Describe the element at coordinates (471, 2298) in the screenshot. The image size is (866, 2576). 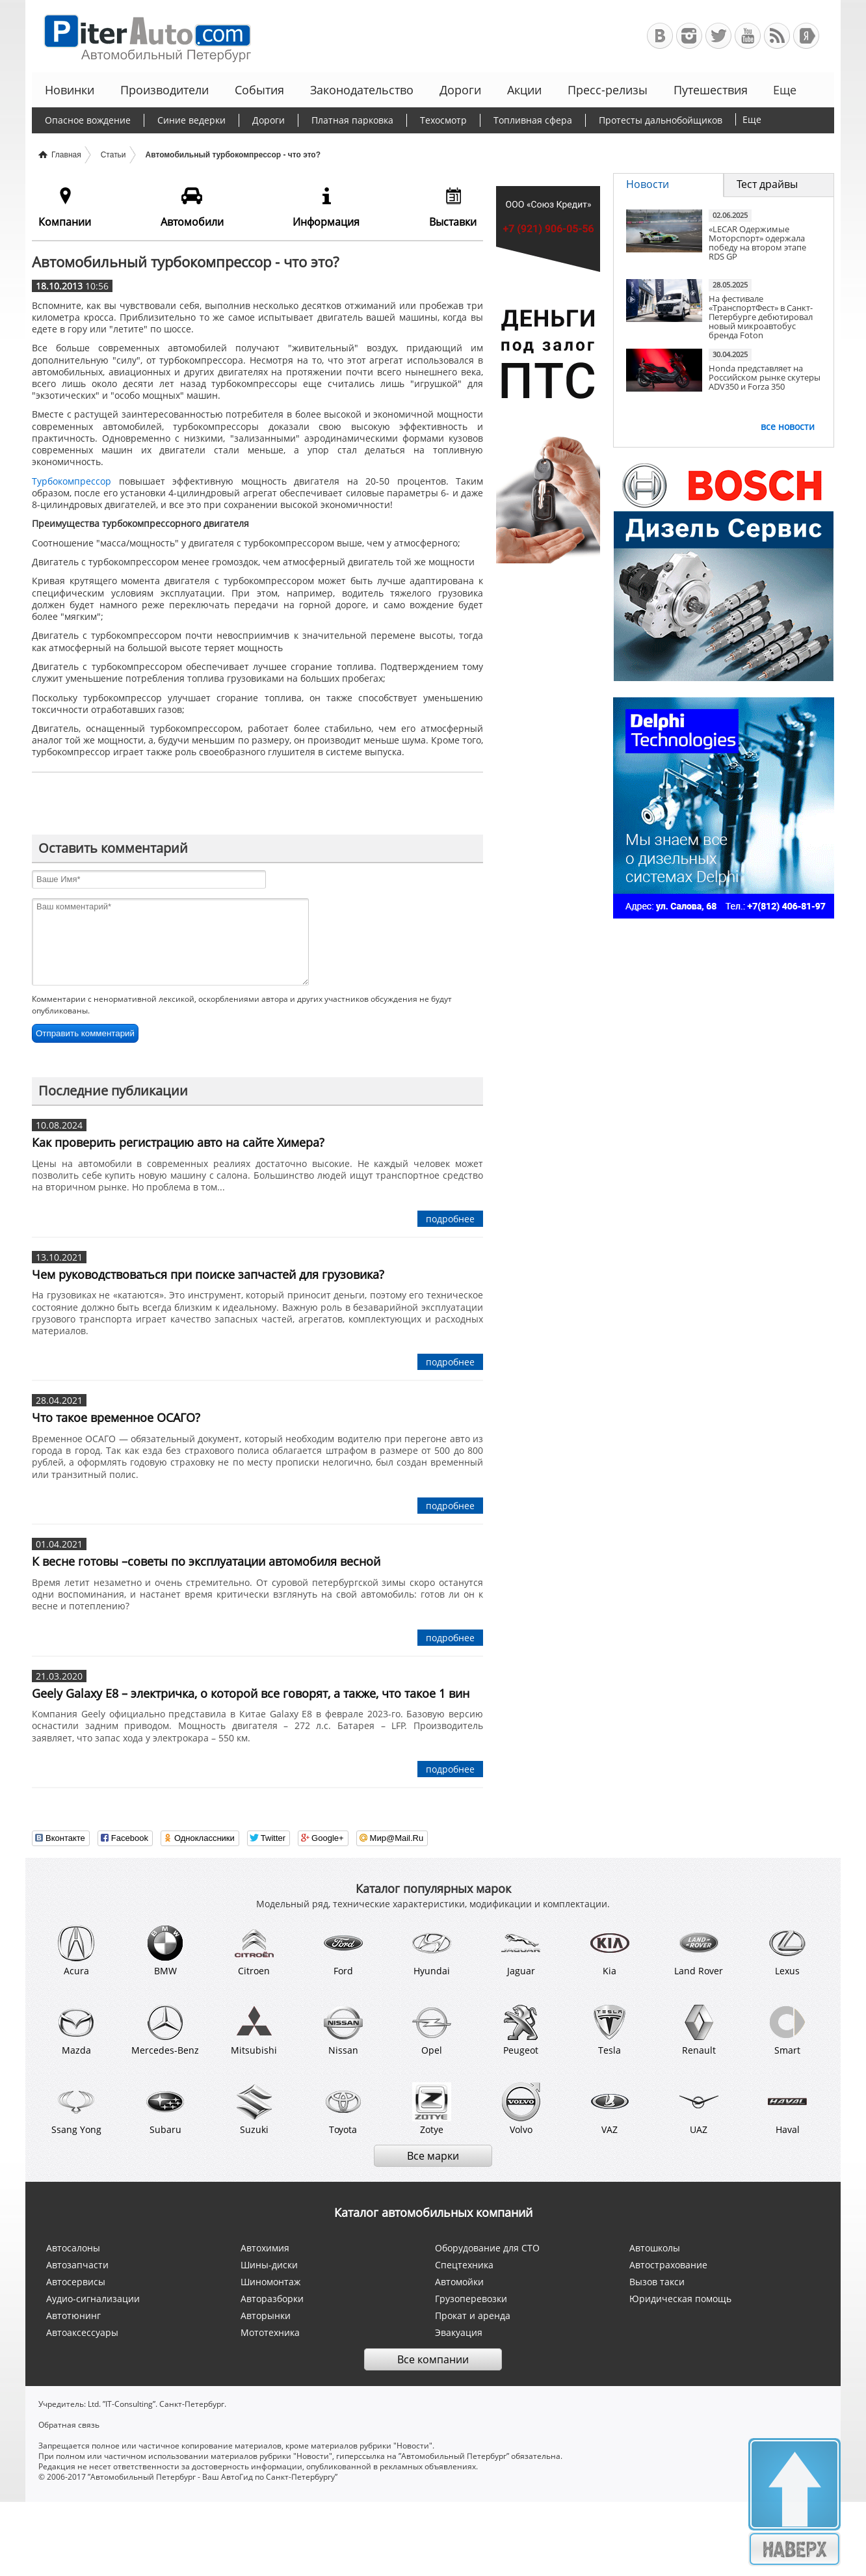
I see `Грузоперевозки` at that location.